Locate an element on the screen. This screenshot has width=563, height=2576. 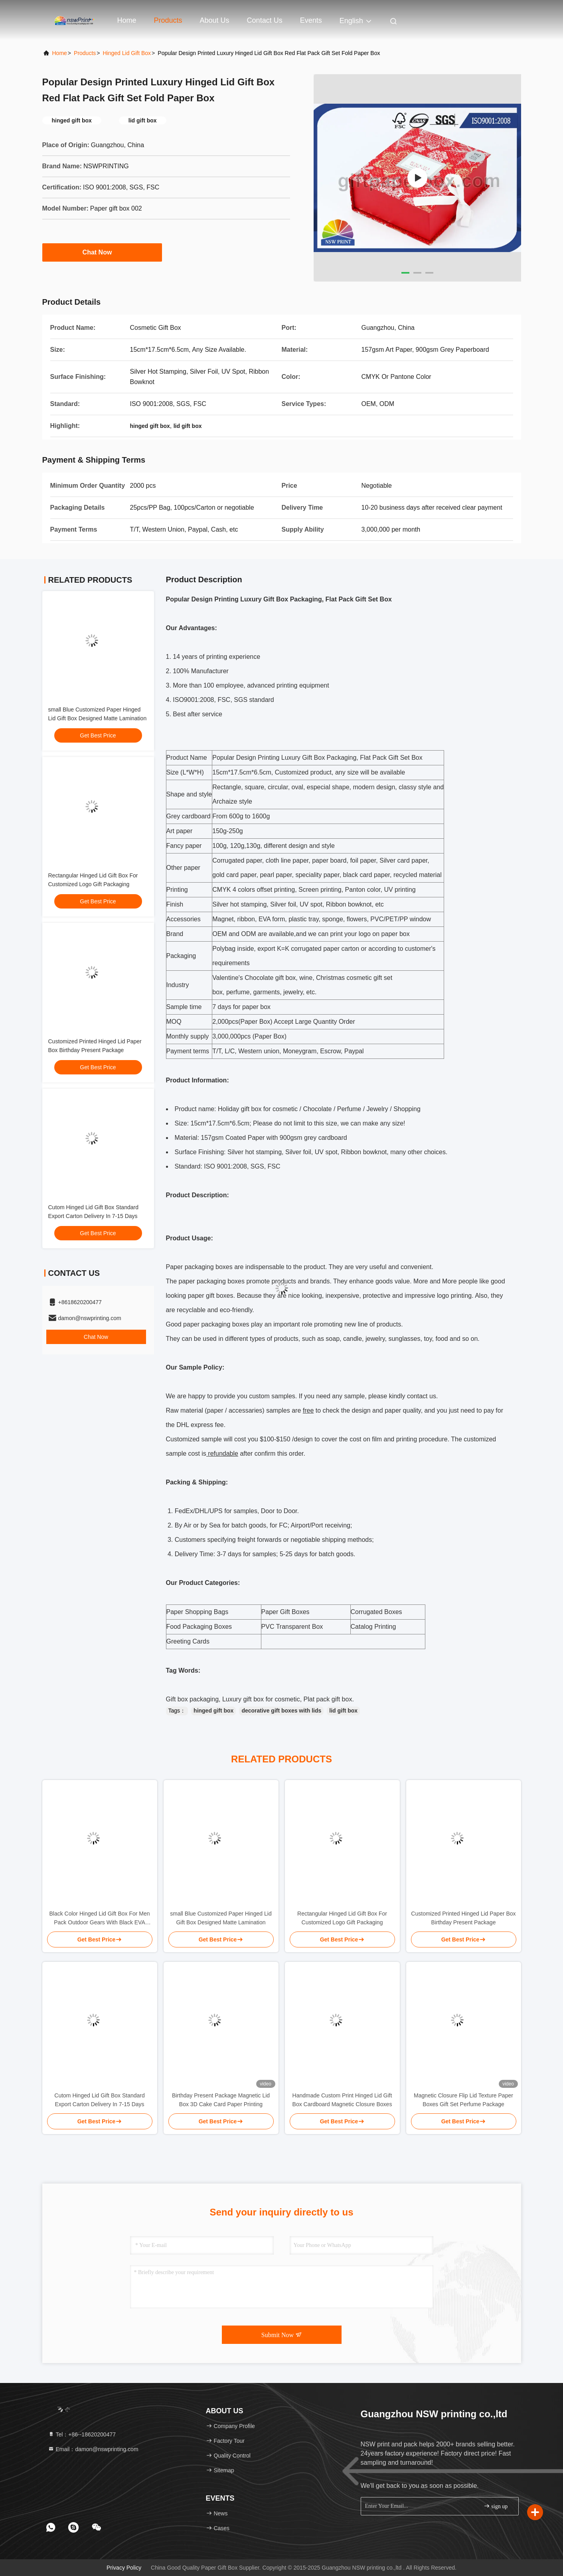
hinged gift box is located at coordinates (213, 1710).